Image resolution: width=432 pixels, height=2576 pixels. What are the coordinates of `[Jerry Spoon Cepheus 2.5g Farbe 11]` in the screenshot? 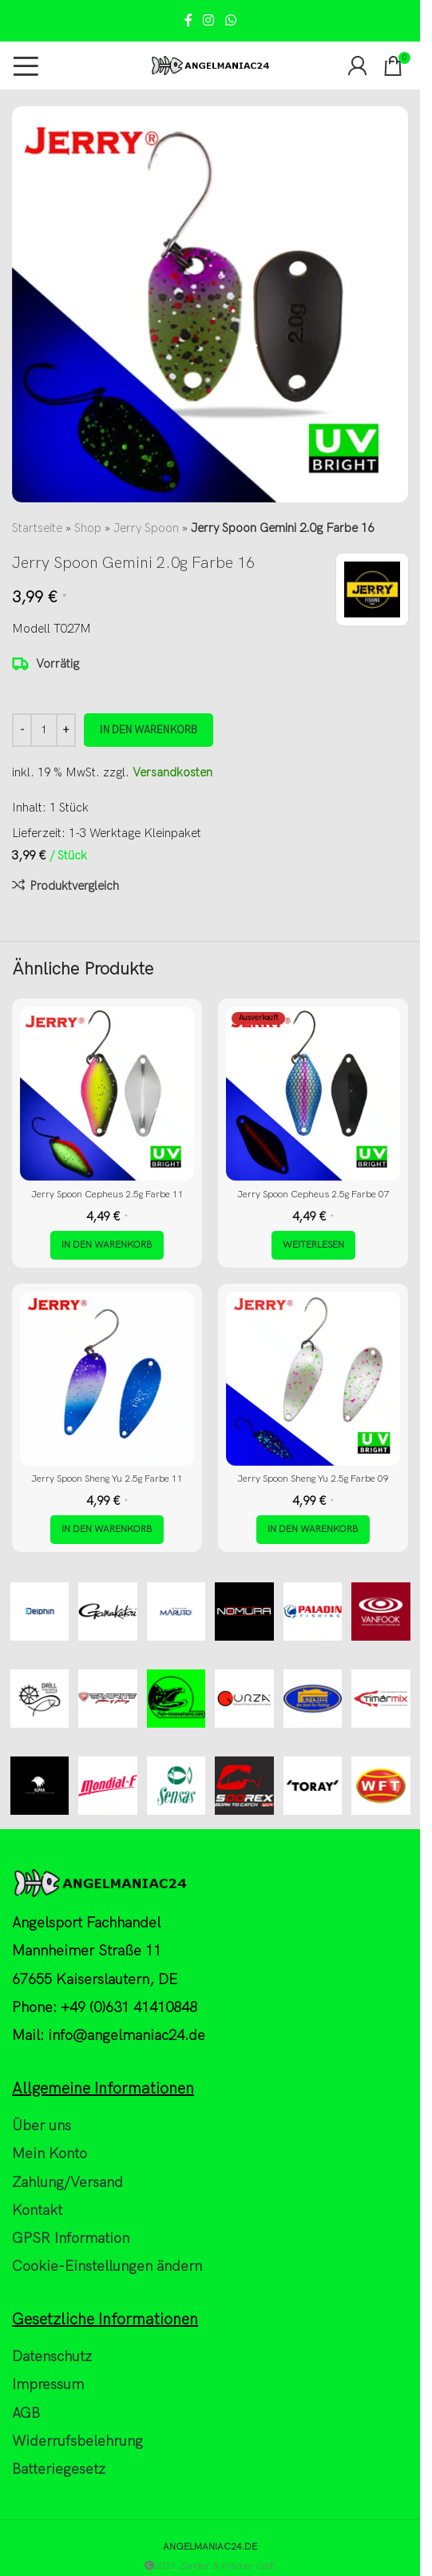 It's located at (107, 1093).